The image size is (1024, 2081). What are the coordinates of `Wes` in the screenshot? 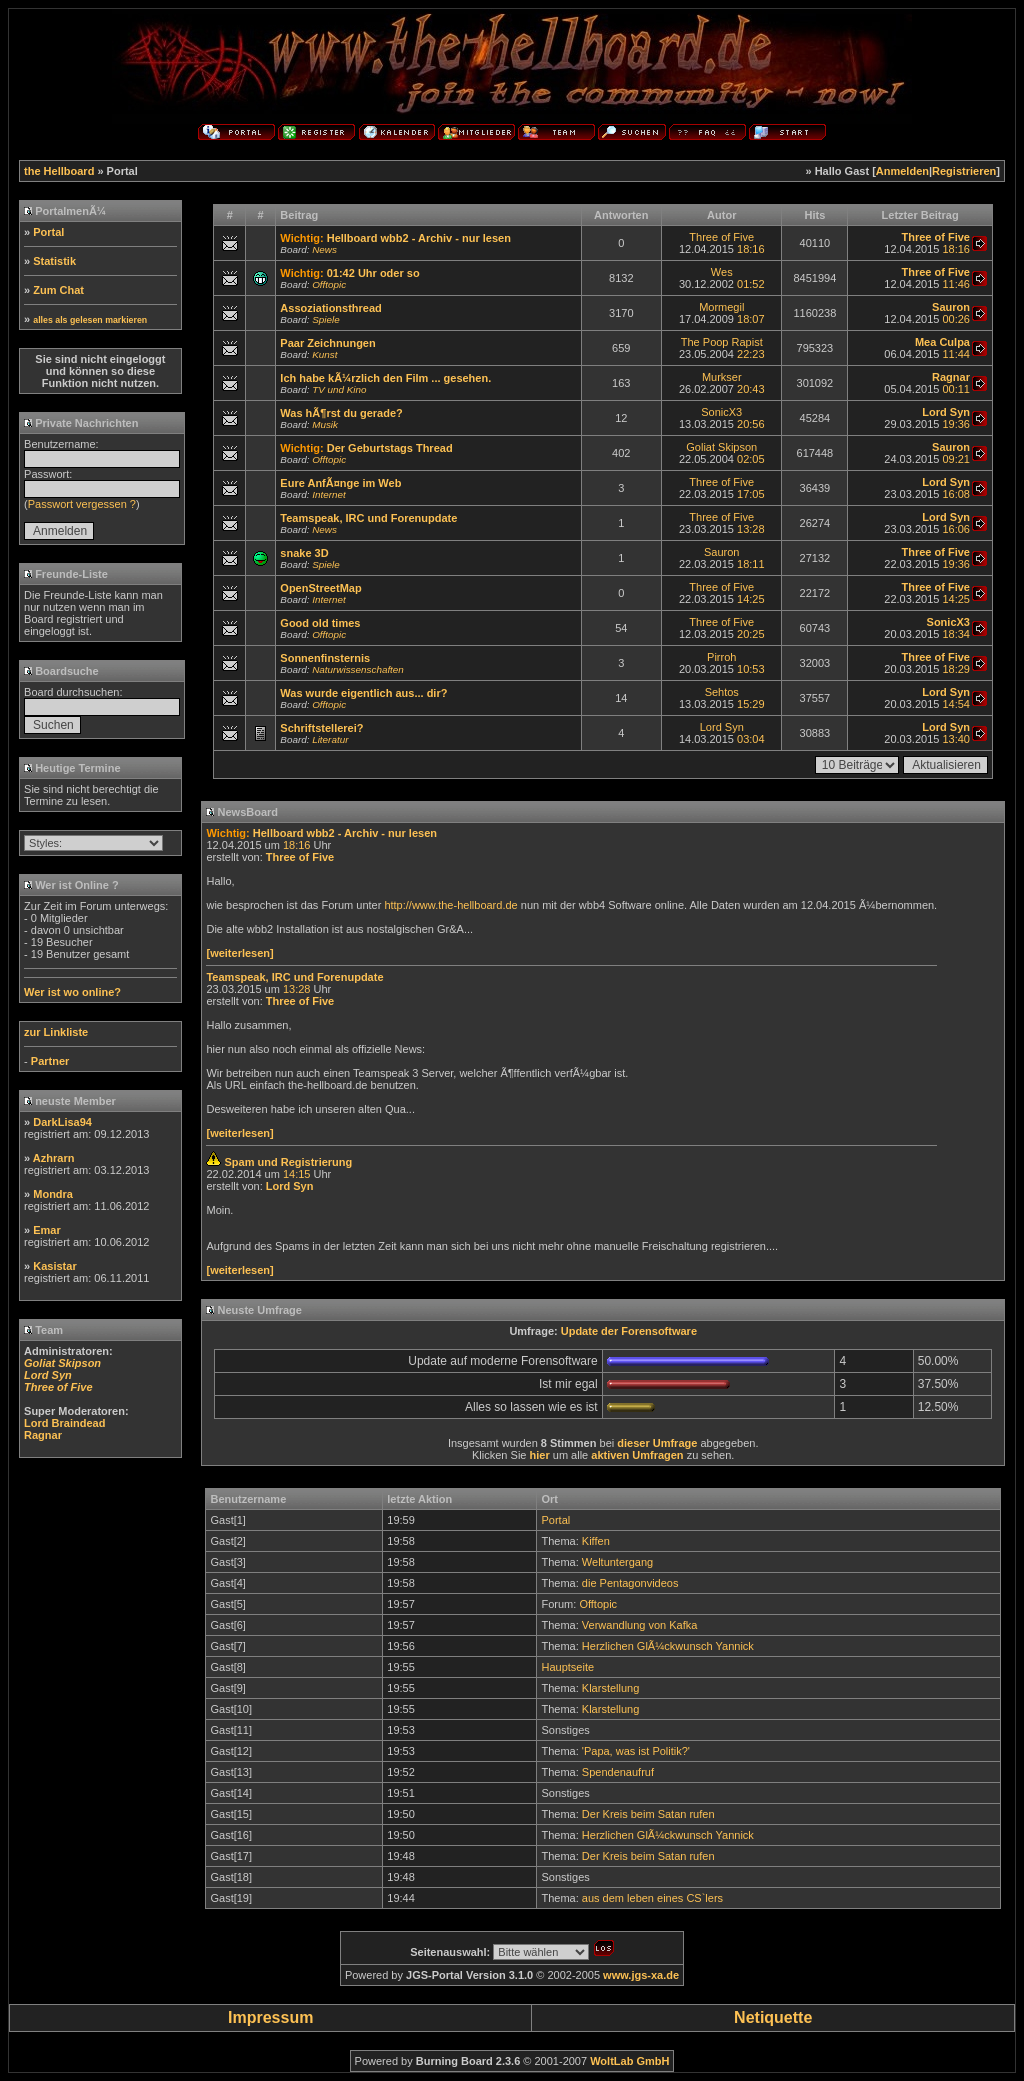 It's located at (722, 272).